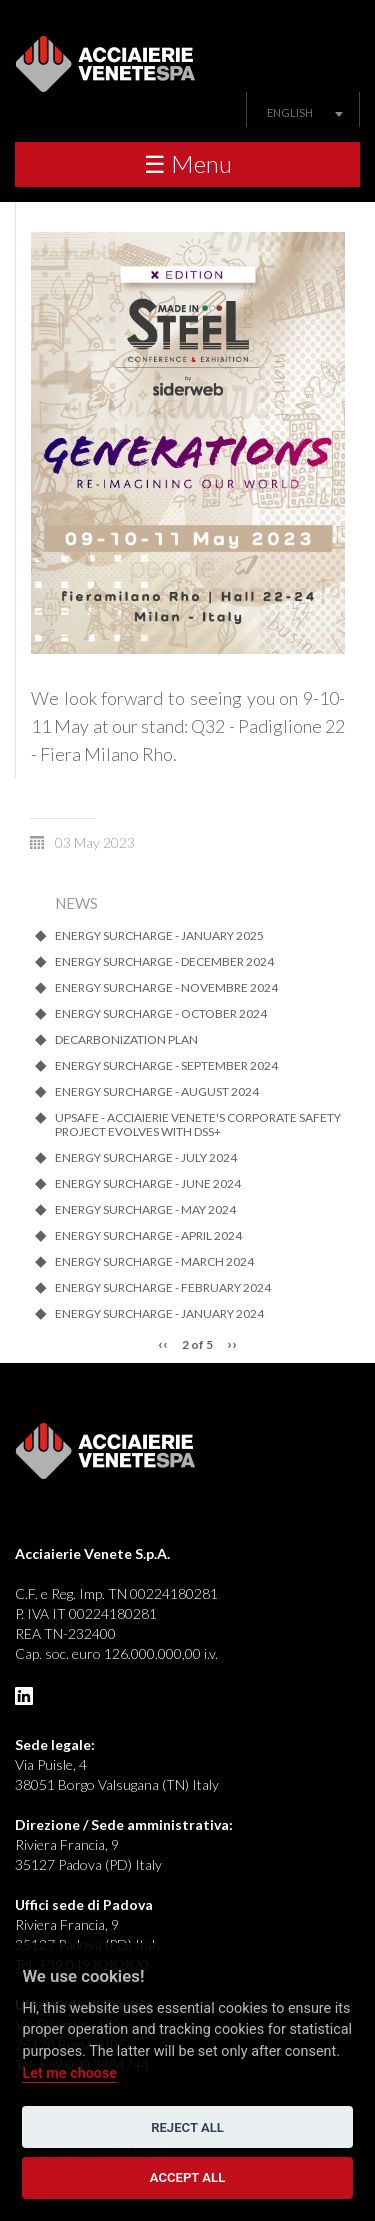  I want to click on [combobox], so click(303, 112).